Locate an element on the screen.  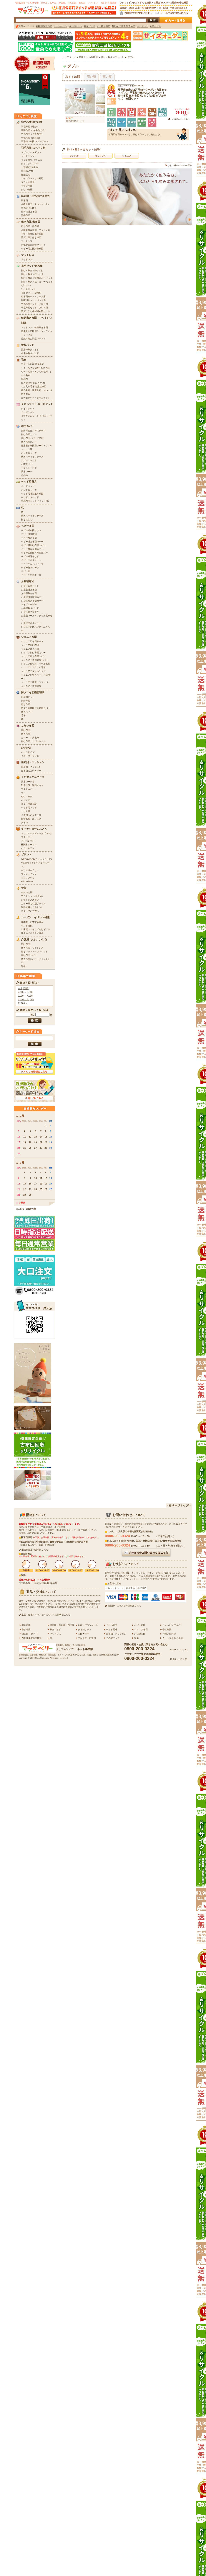
この商品を詳しく見る is located at coordinates (180, 119).